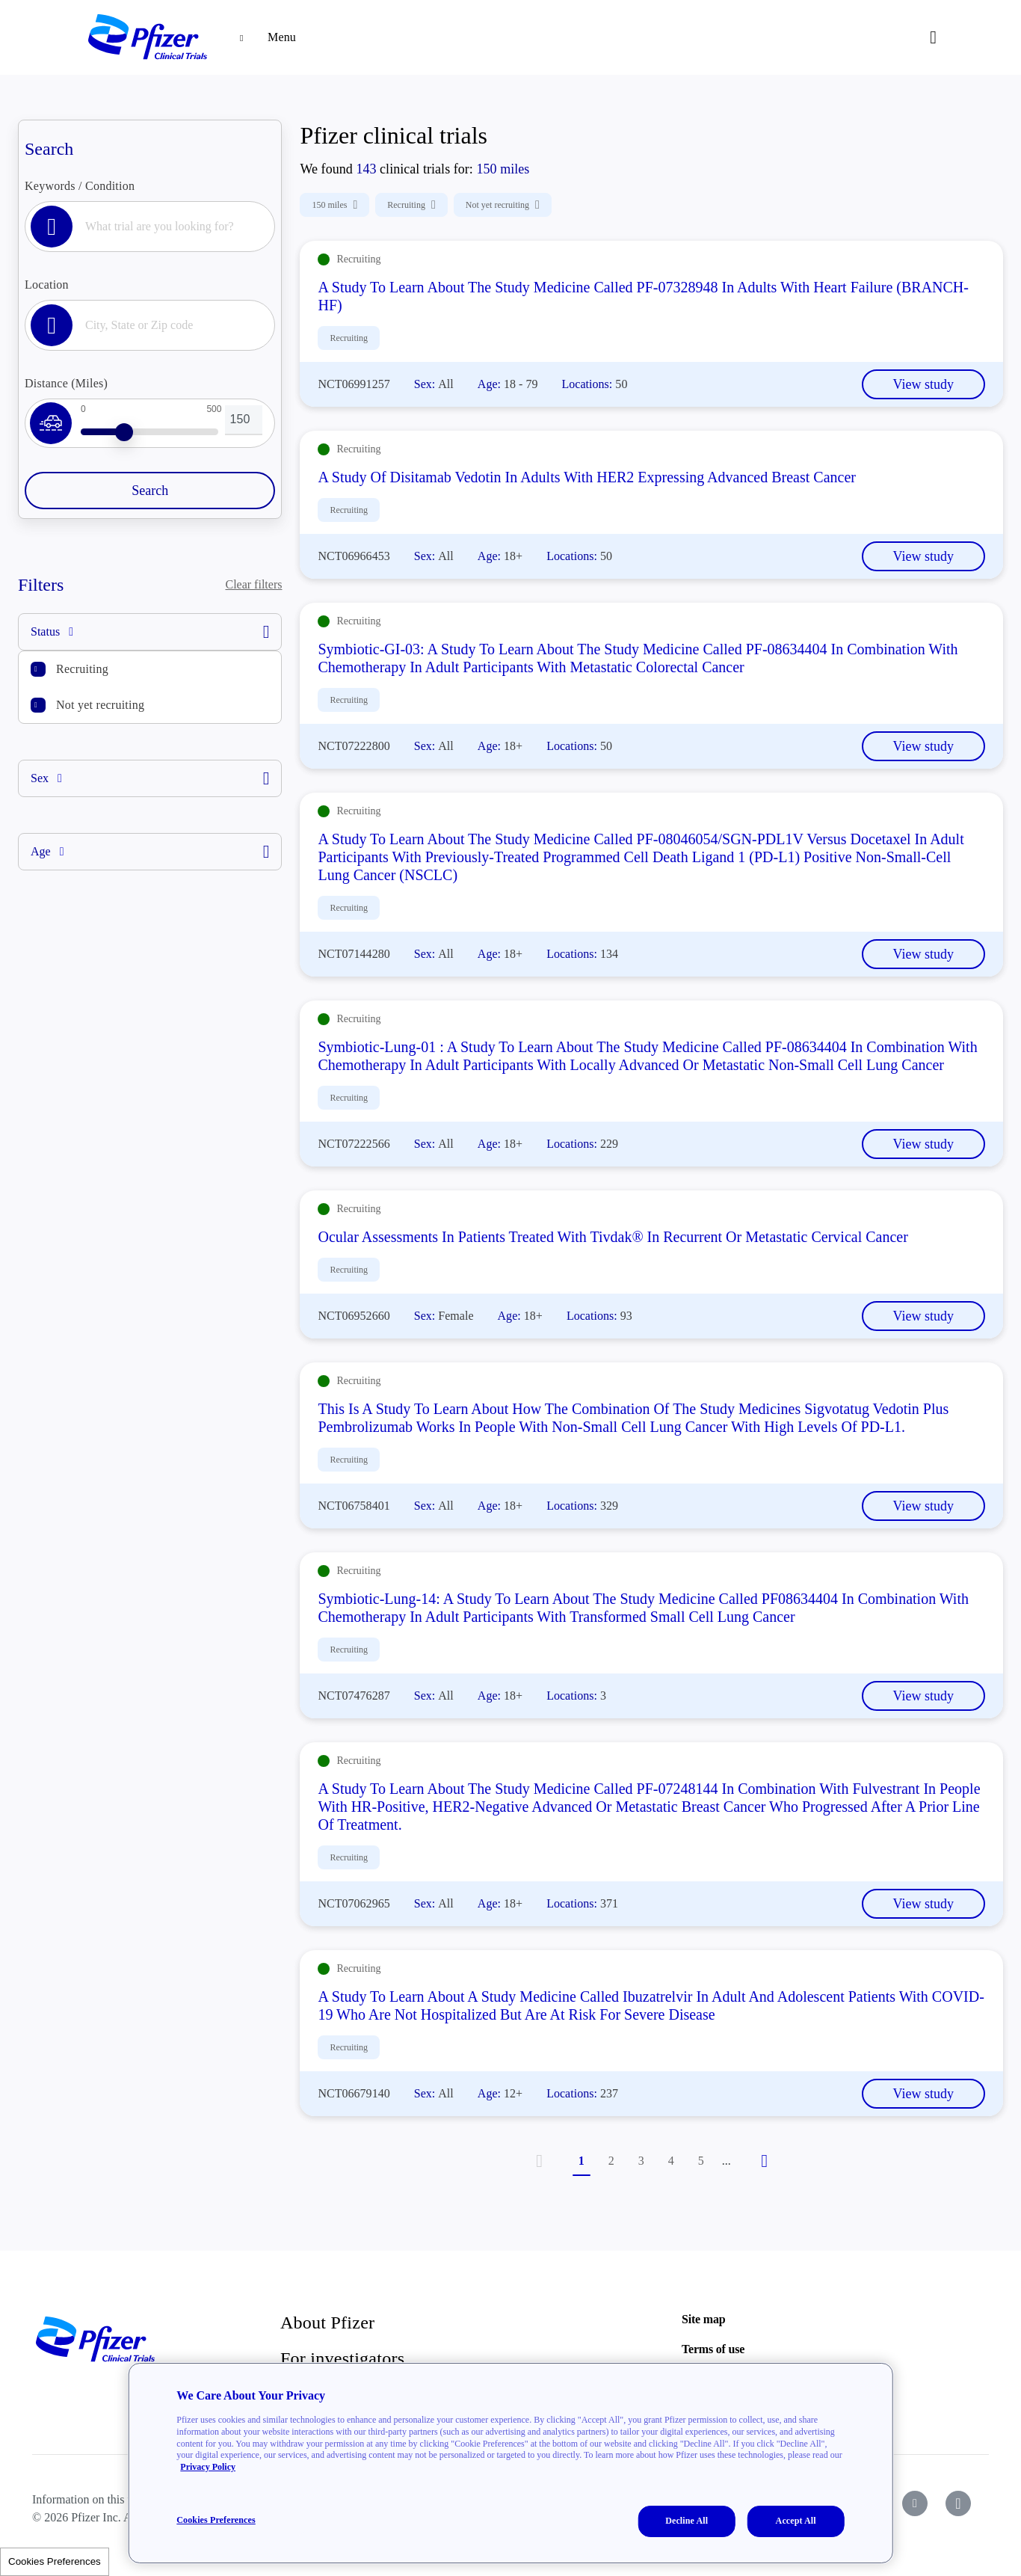 The image size is (1021, 2576). Describe the element at coordinates (100, 704) in the screenshot. I see `Not yet recruiting` at that location.